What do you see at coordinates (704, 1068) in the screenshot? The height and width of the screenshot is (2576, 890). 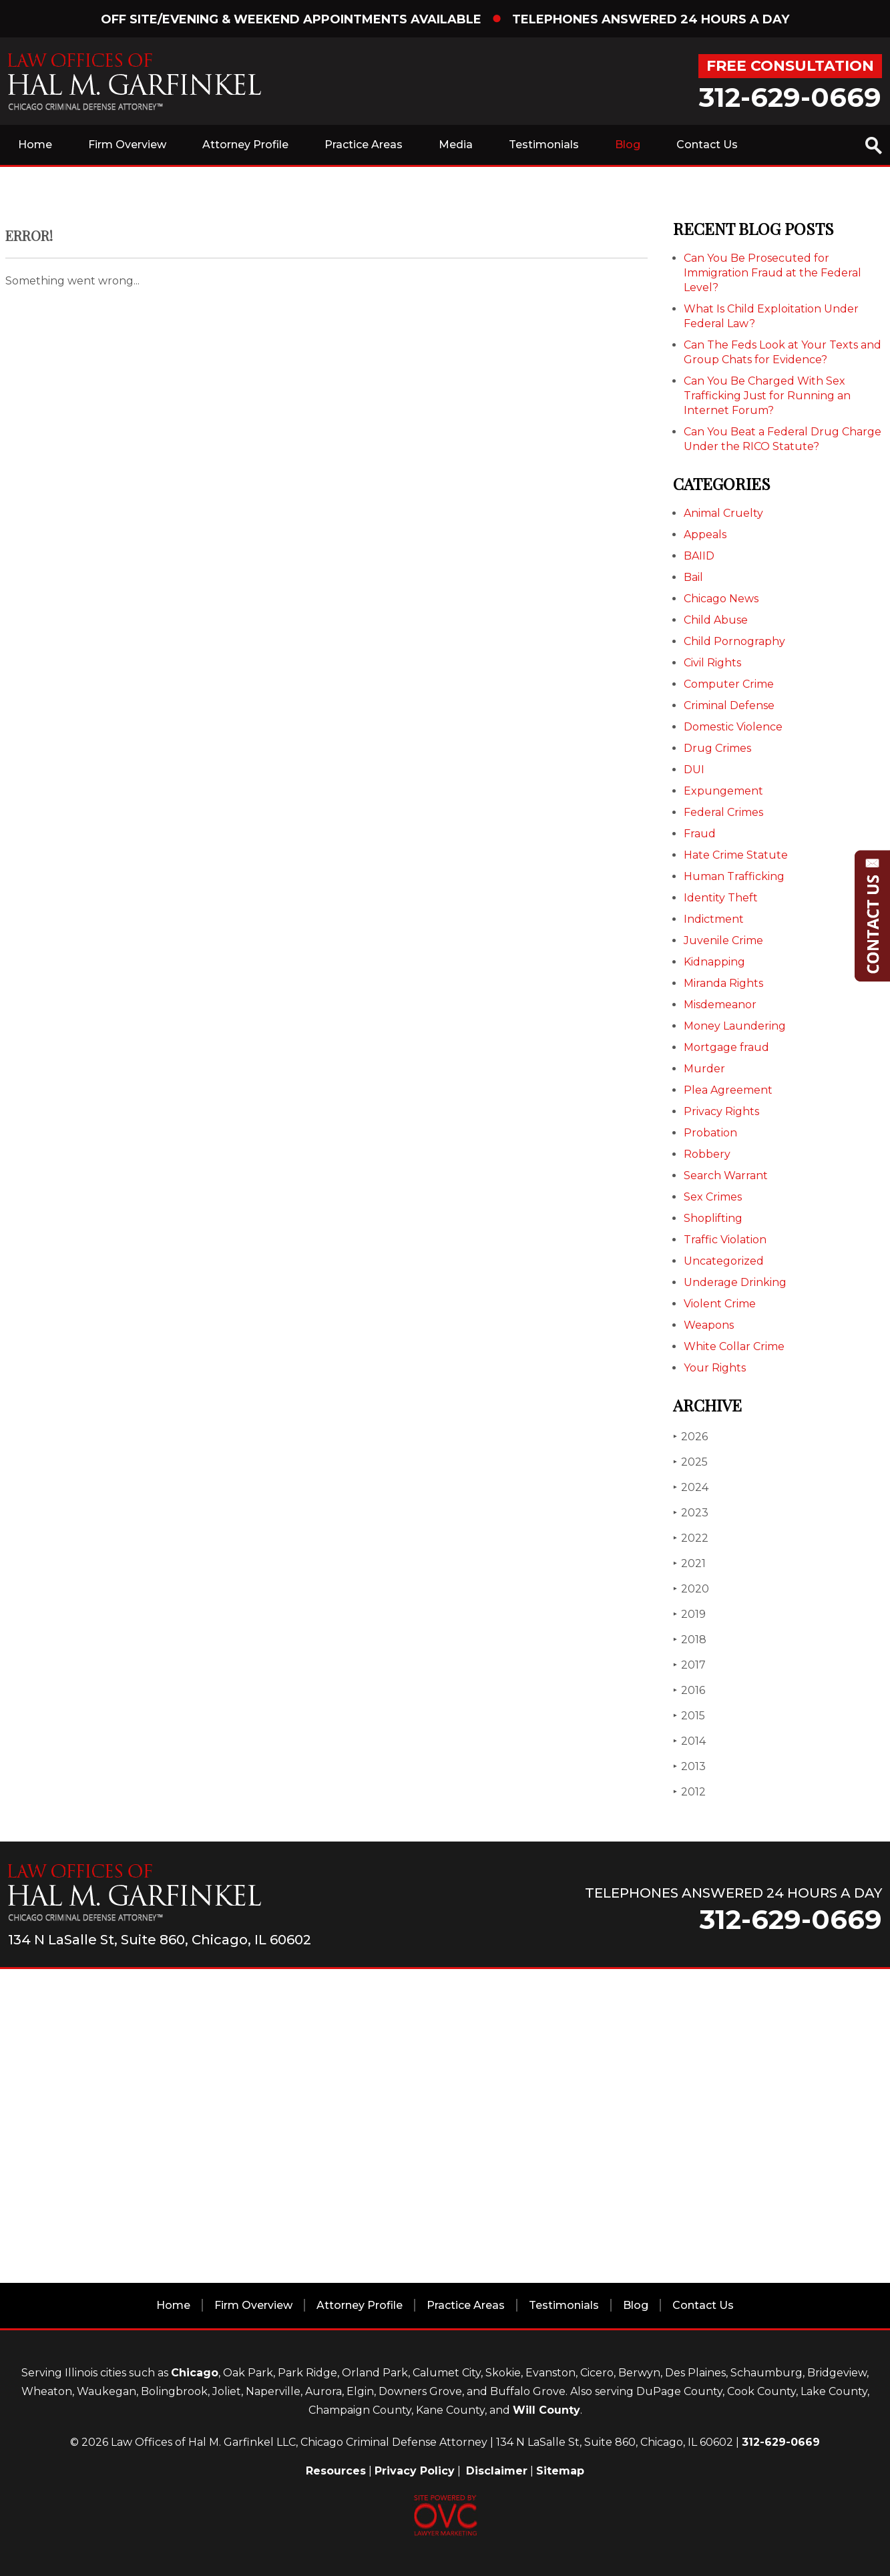 I see `Murder` at bounding box center [704, 1068].